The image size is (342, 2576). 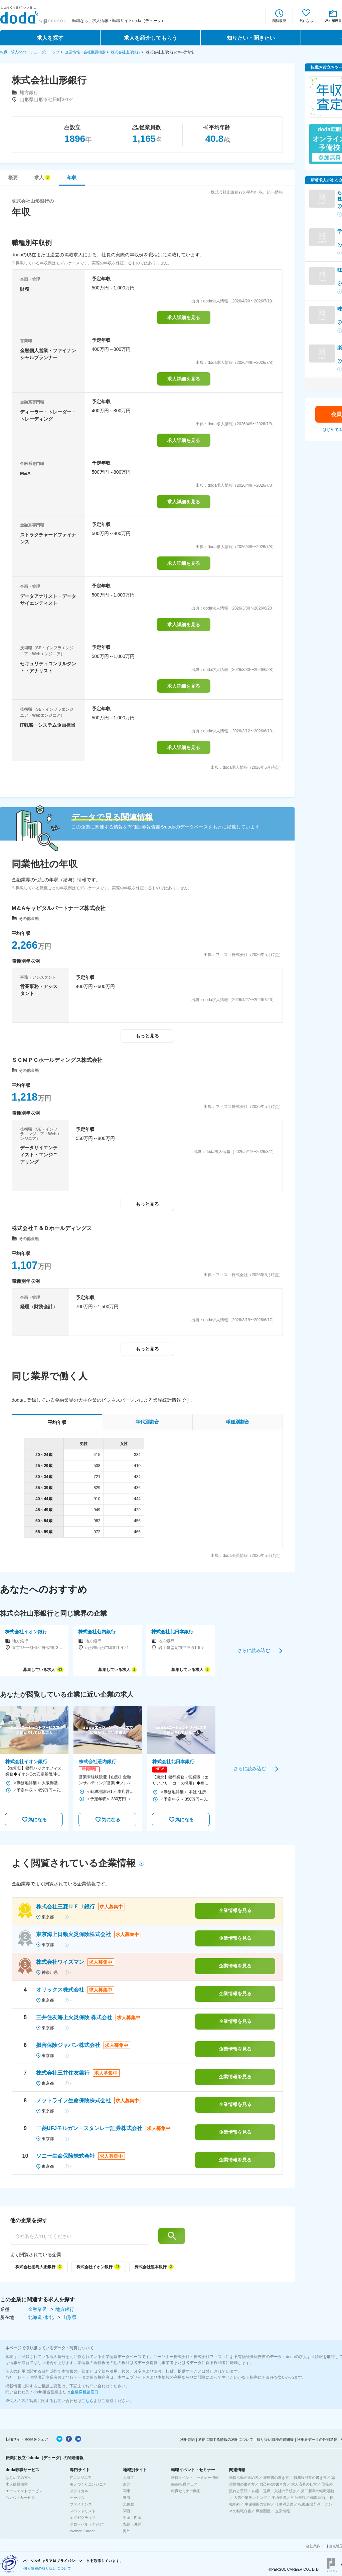 What do you see at coordinates (126, 2484) in the screenshot?
I see `東北` at bounding box center [126, 2484].